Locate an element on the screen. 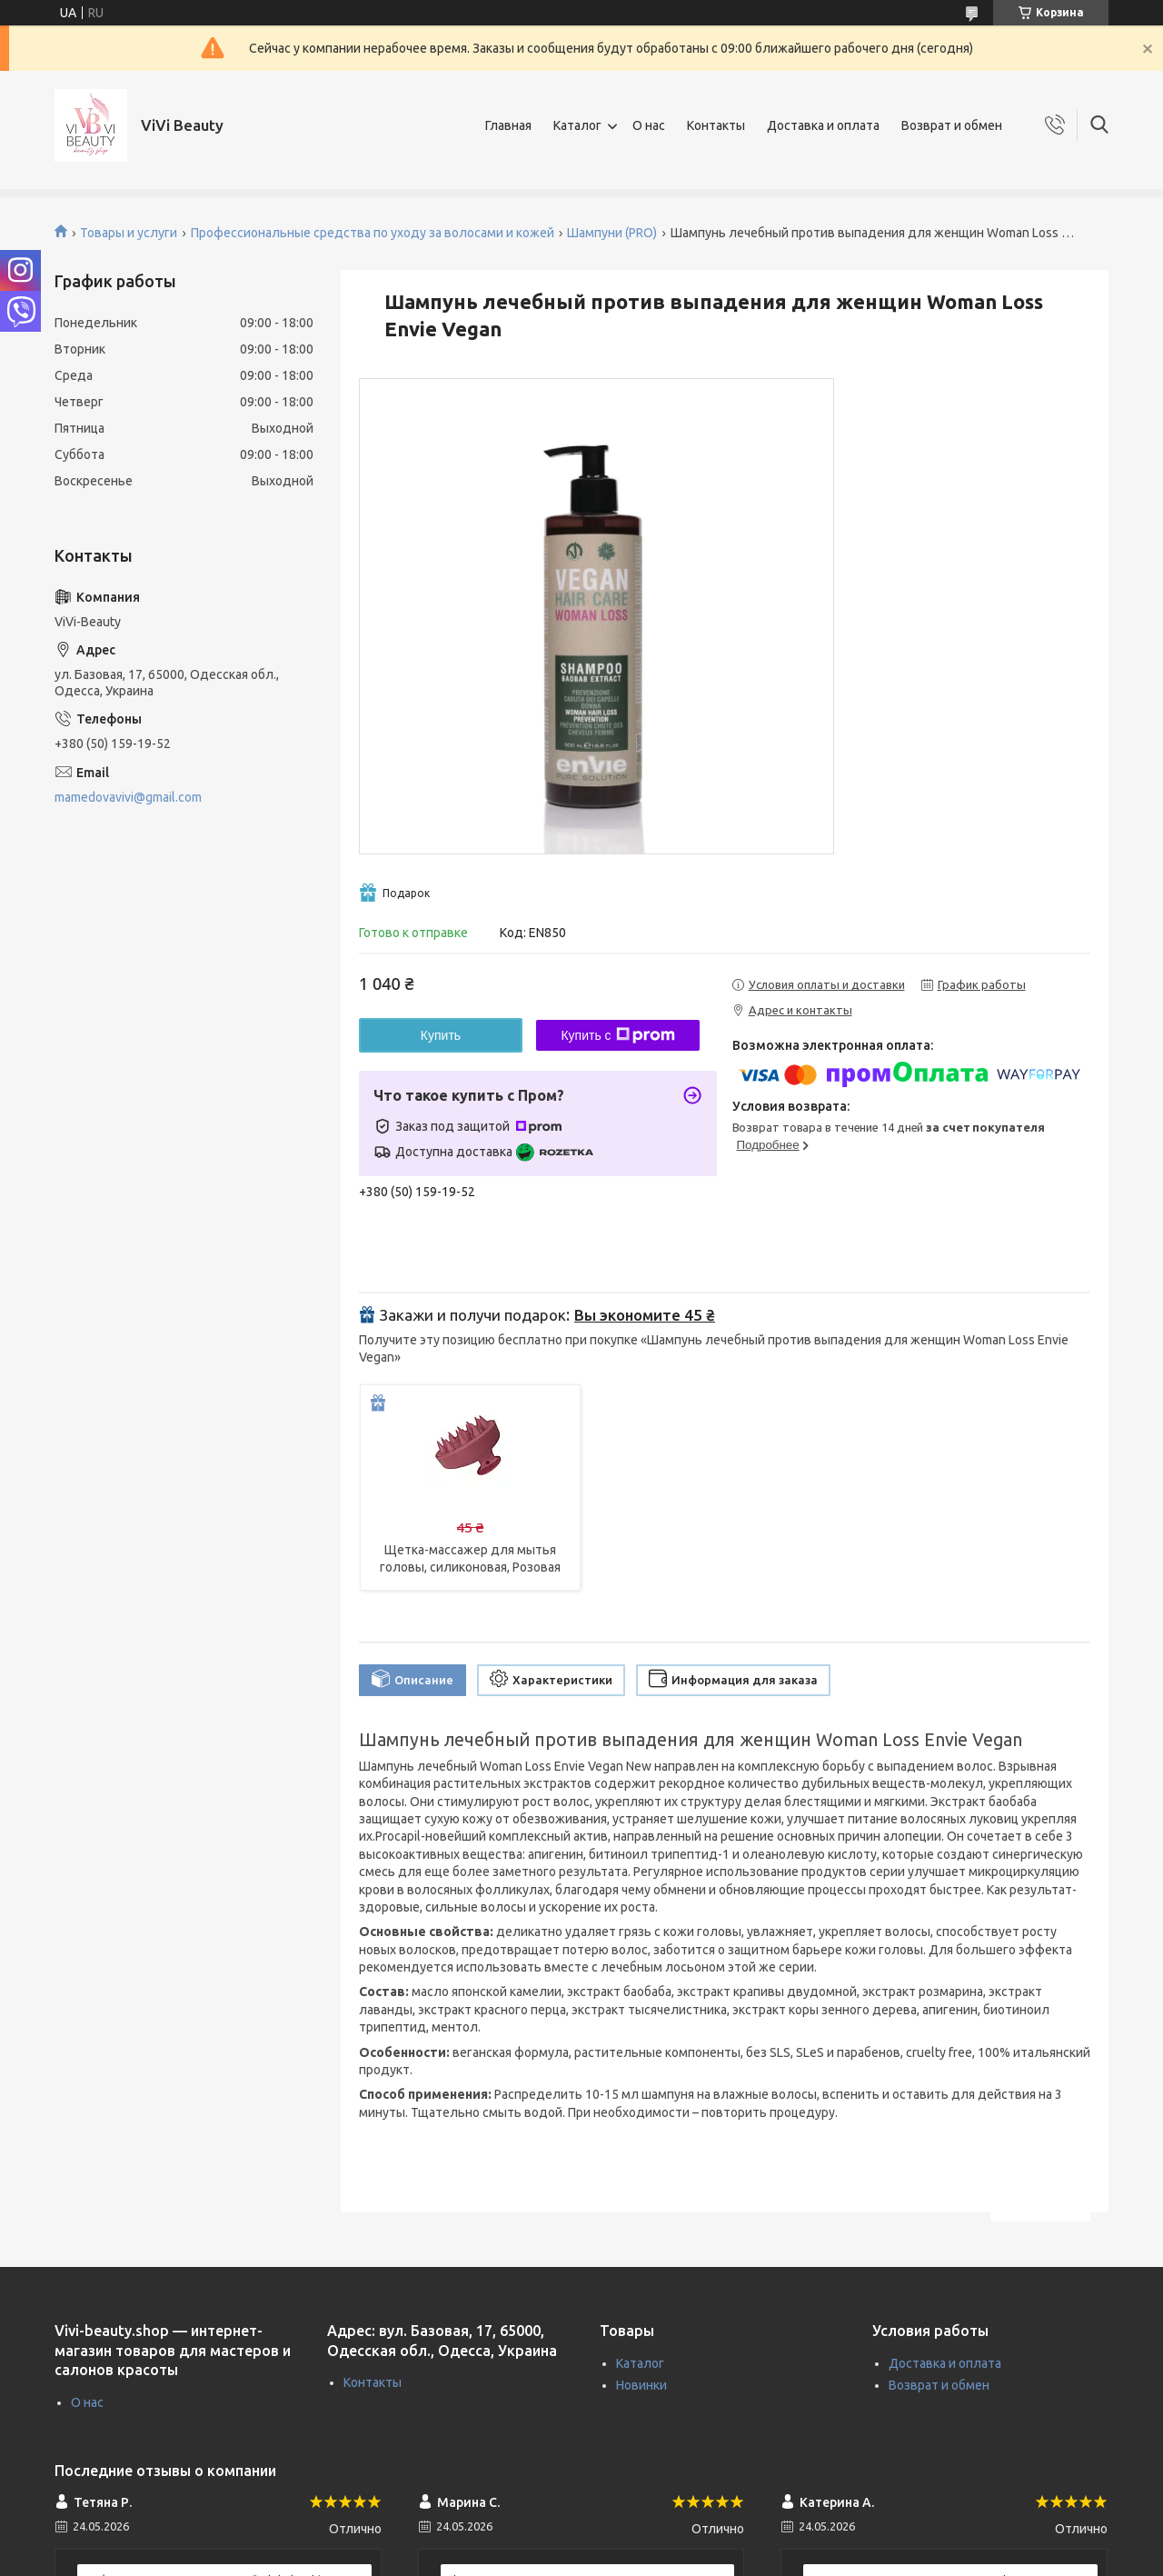  Купить is located at coordinates (441, 1035).